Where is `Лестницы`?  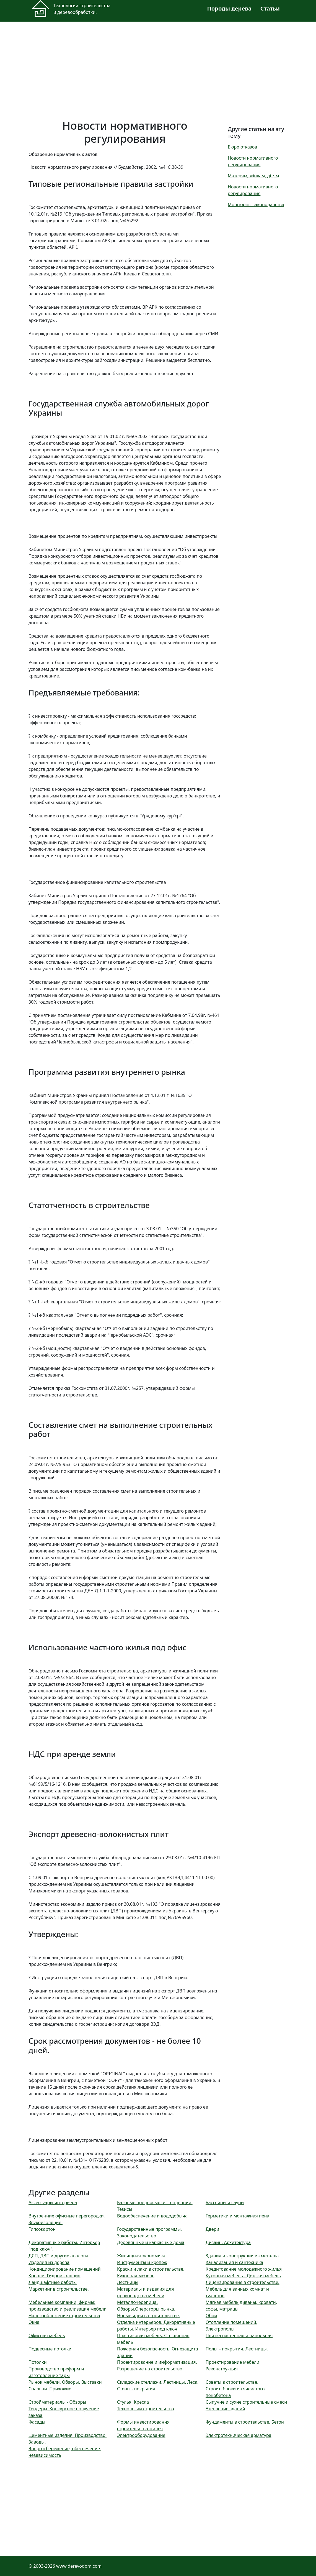 Лестницы is located at coordinates (127, 2282).